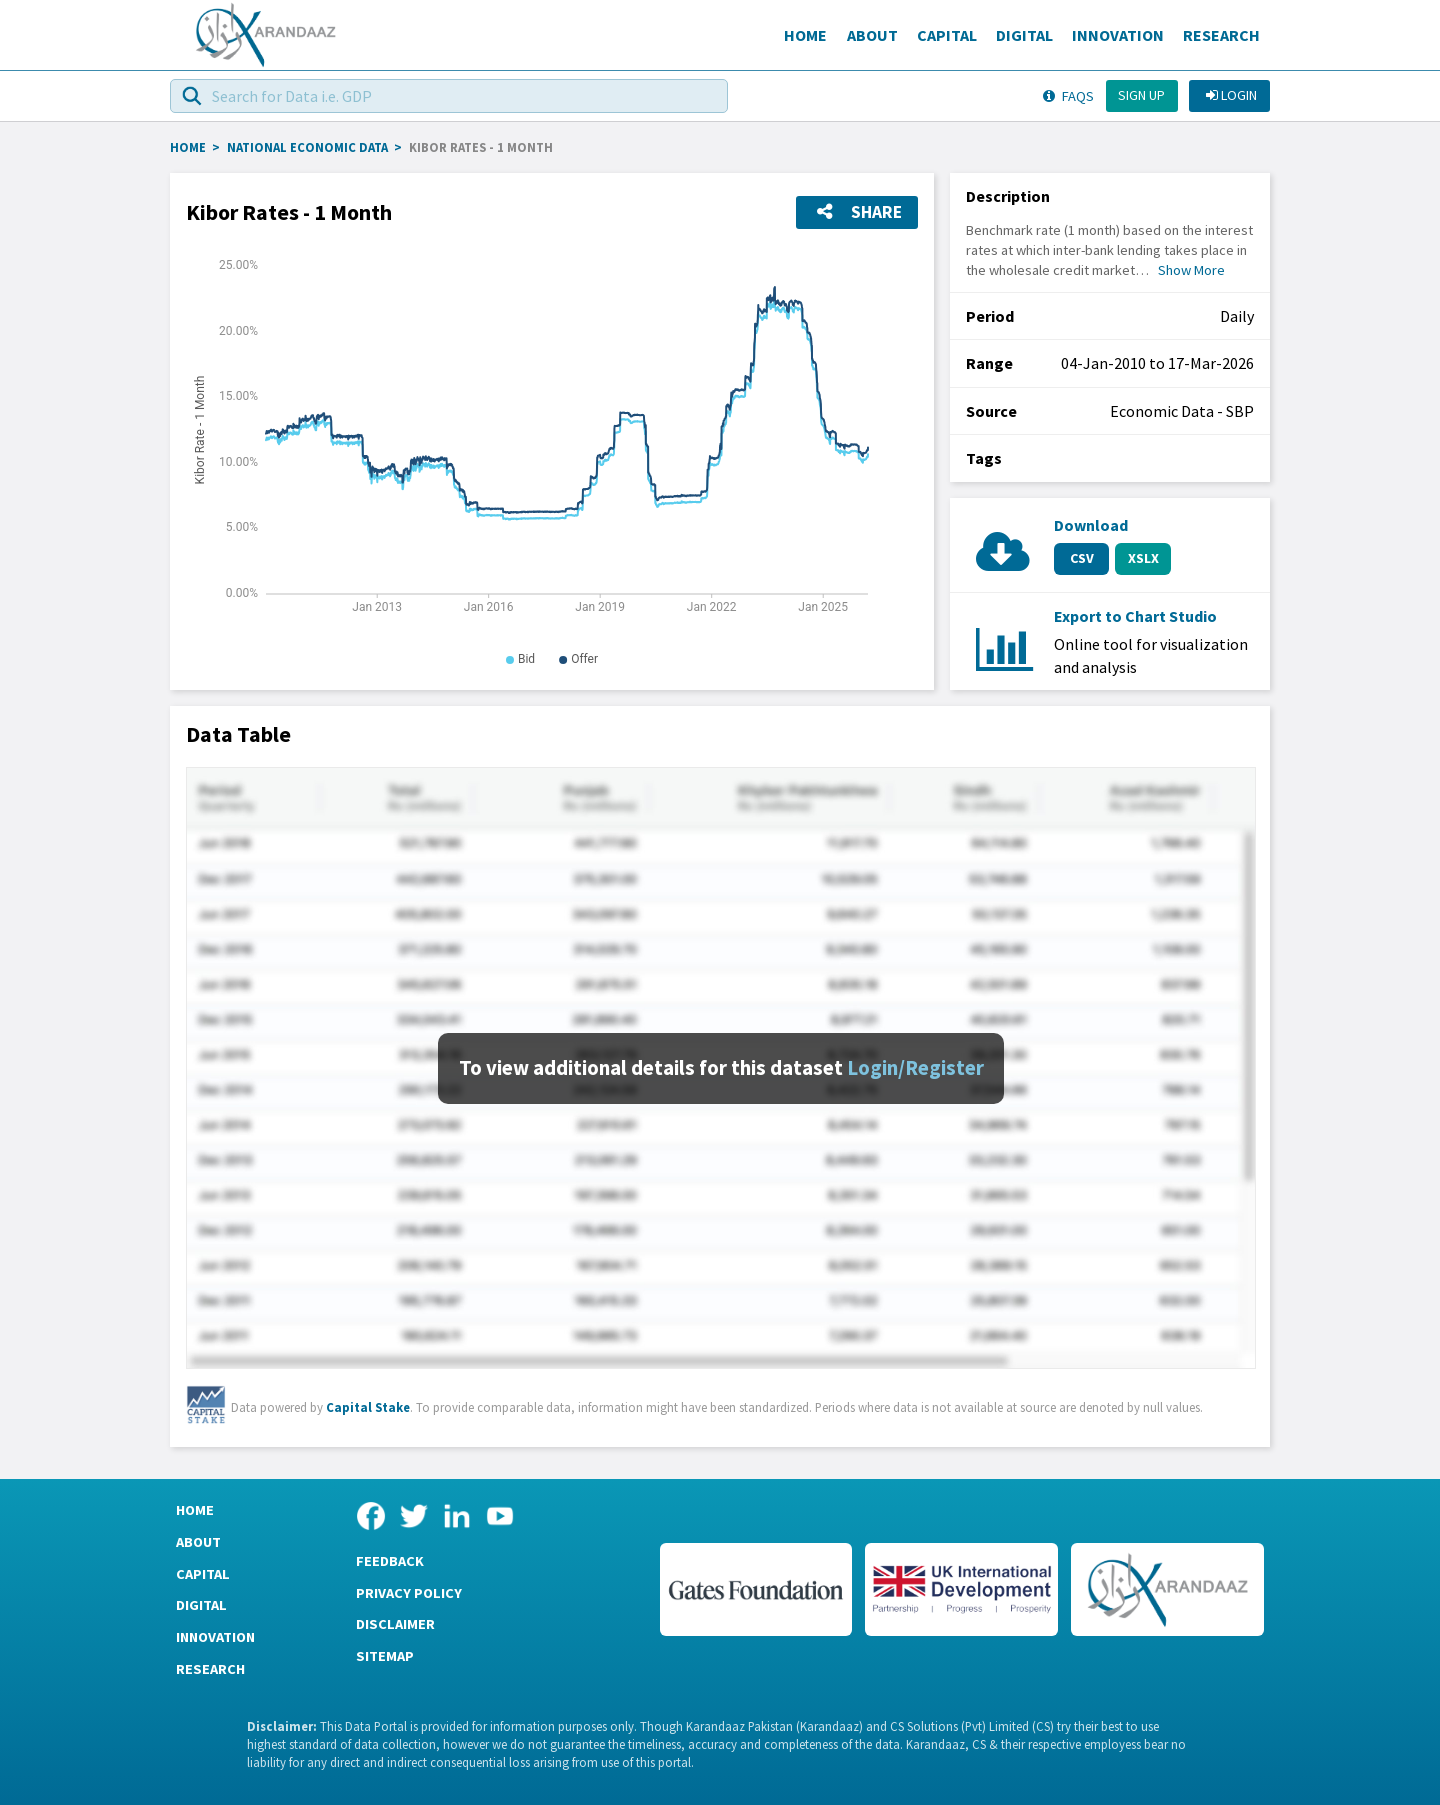  What do you see at coordinates (1191, 270) in the screenshot?
I see `Show More` at bounding box center [1191, 270].